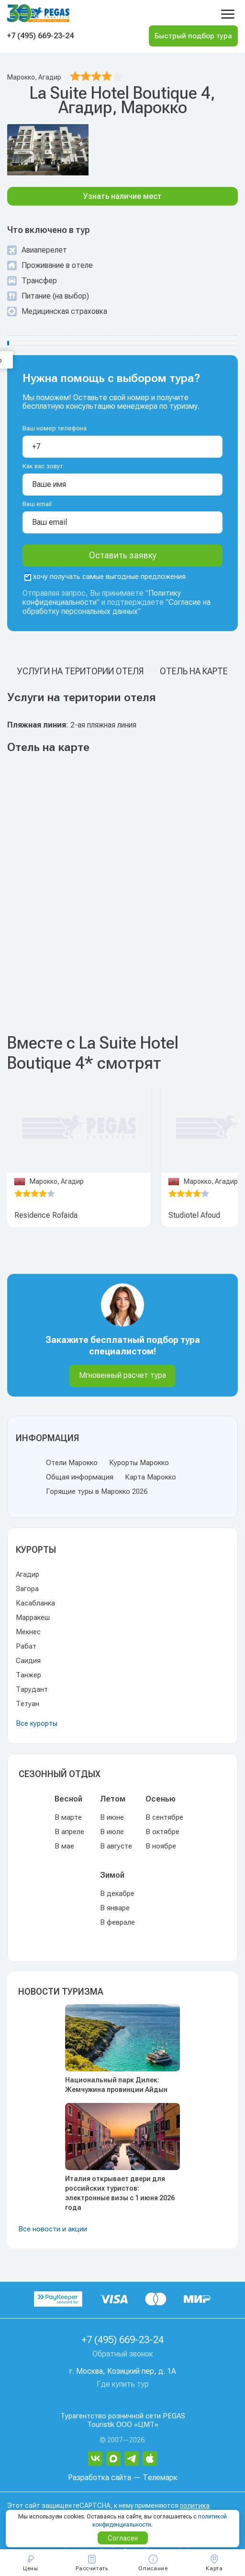  Describe the element at coordinates (122, 196) in the screenshot. I see `Узнать наличие мест` at that location.